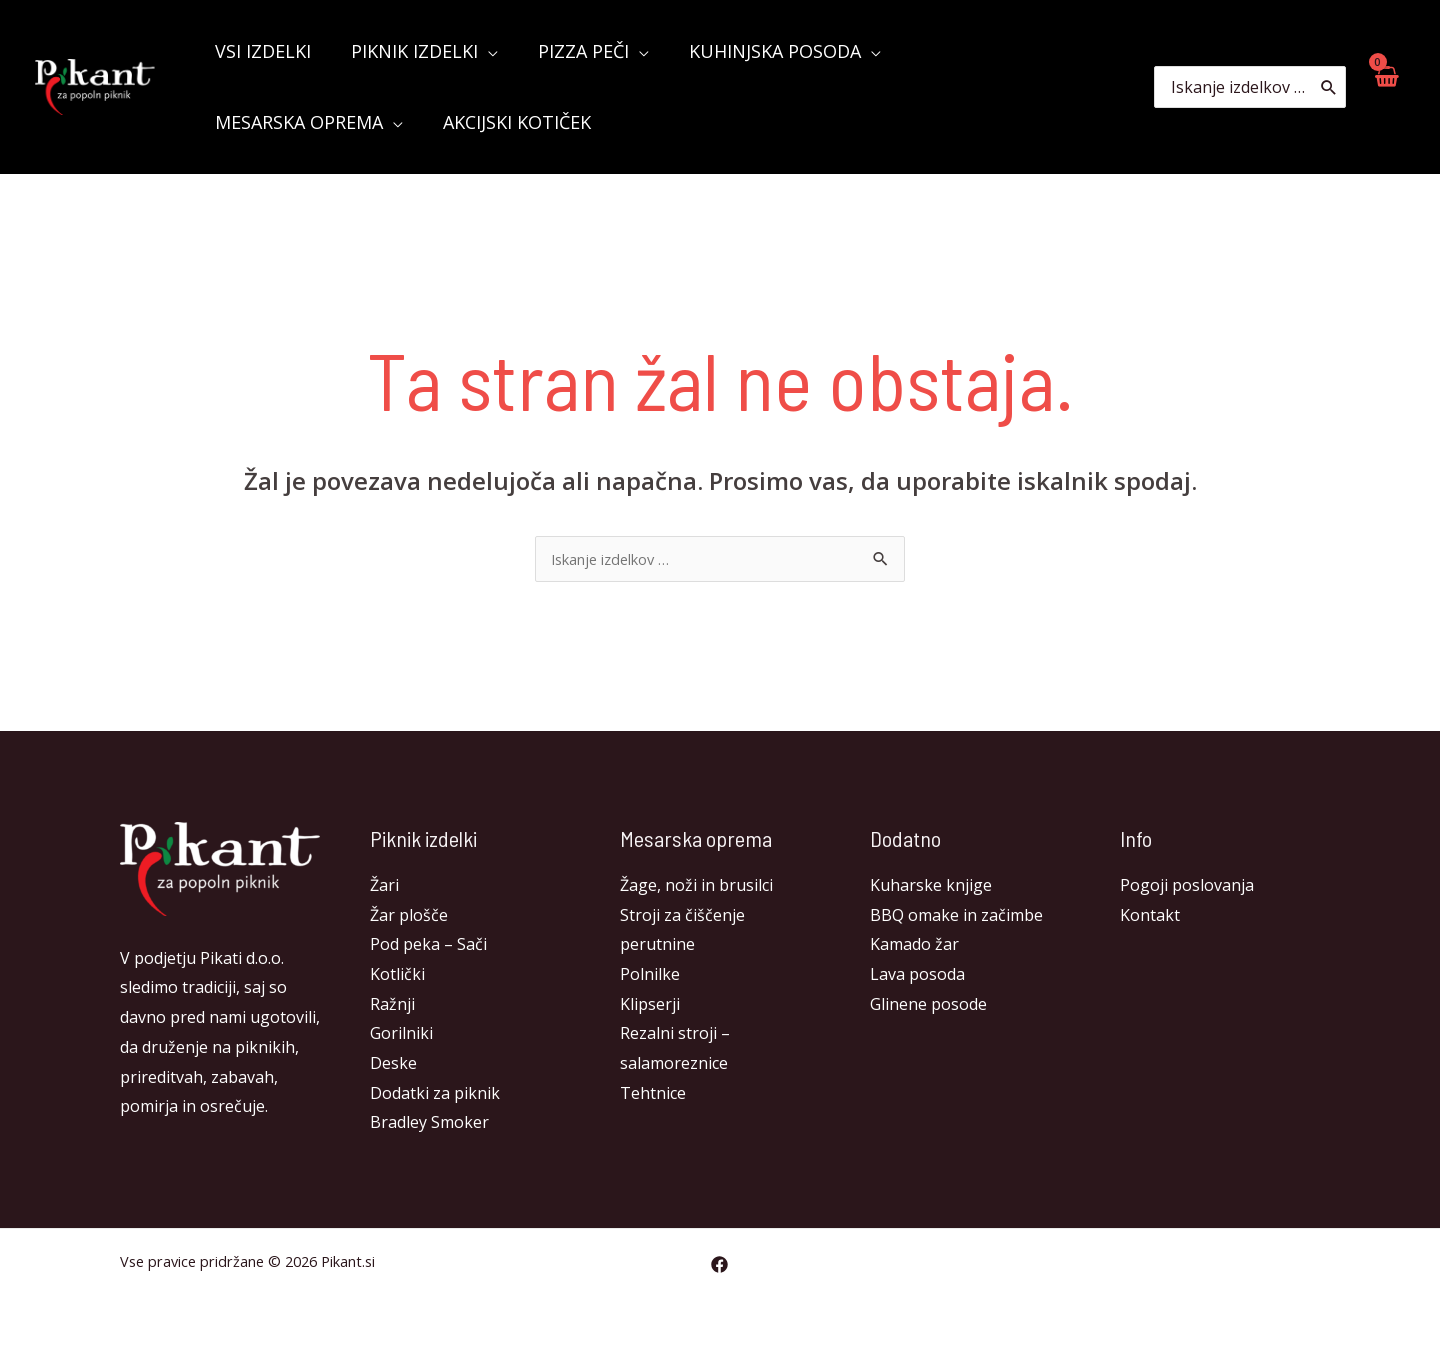 This screenshot has height=1351, width=1440. I want to click on Mesarska oprema, so click(987, 51).